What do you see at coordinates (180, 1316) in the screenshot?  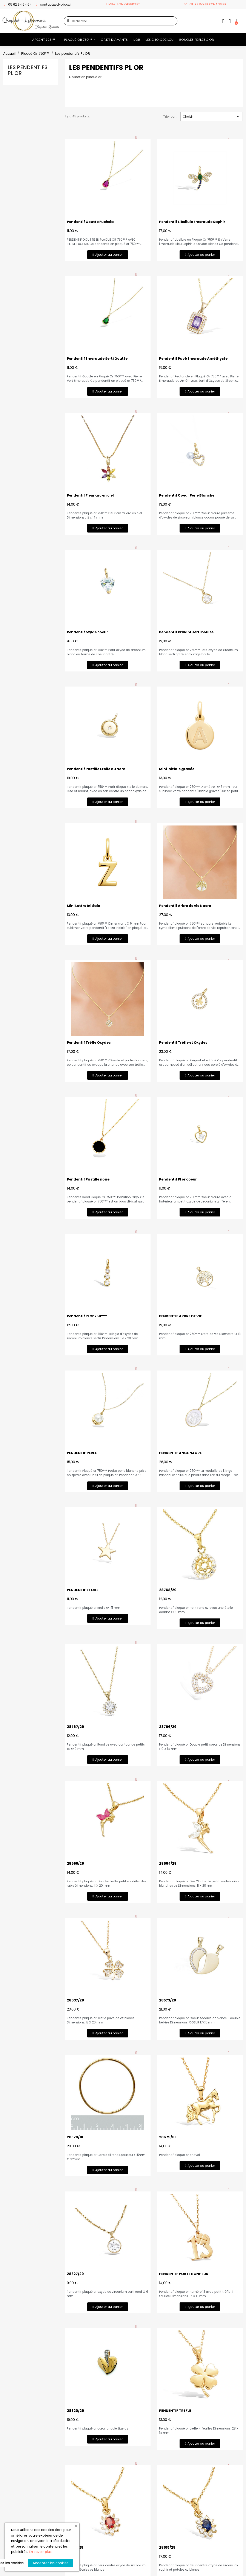 I see `PENDENTIF ARBRE DE VIE` at bounding box center [180, 1316].